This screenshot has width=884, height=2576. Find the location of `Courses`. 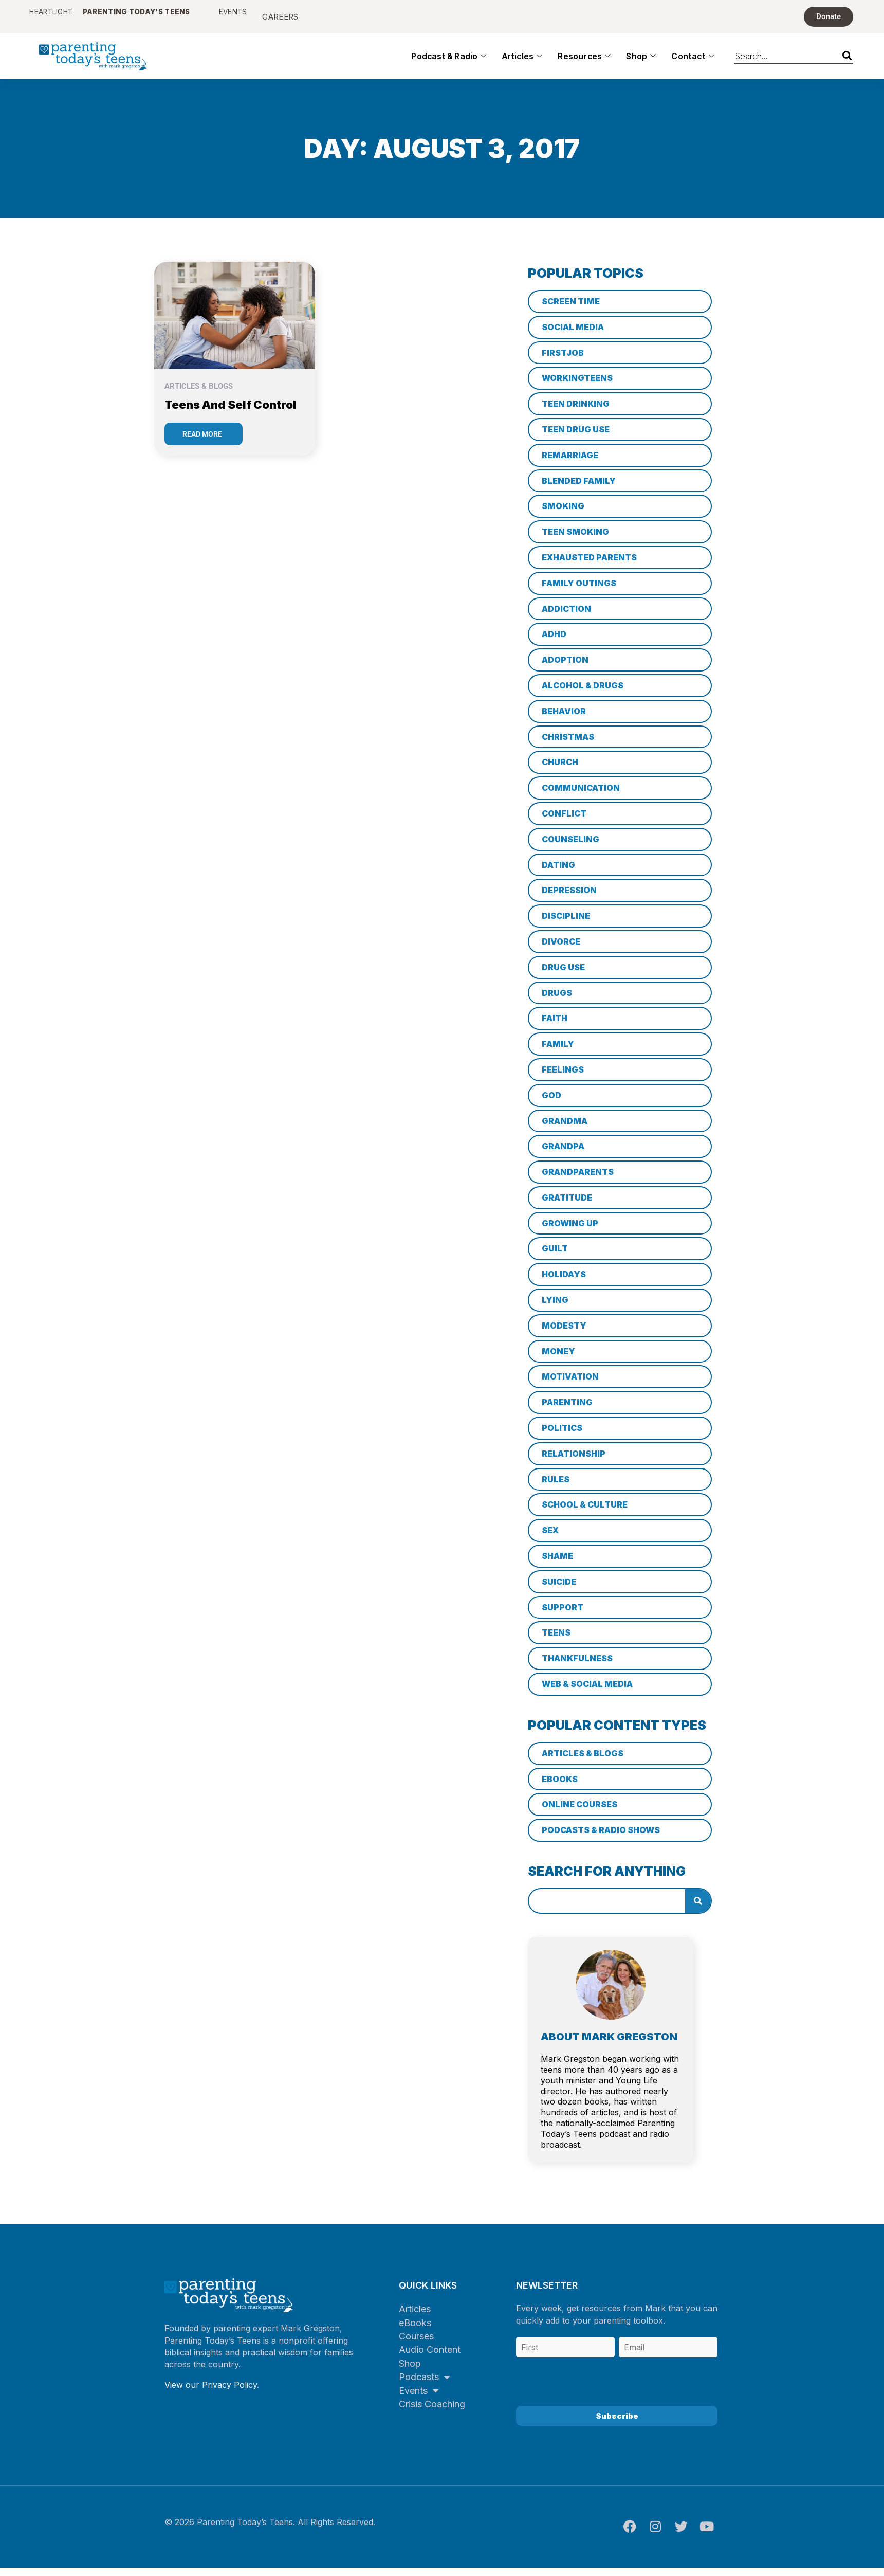

Courses is located at coordinates (416, 2343).